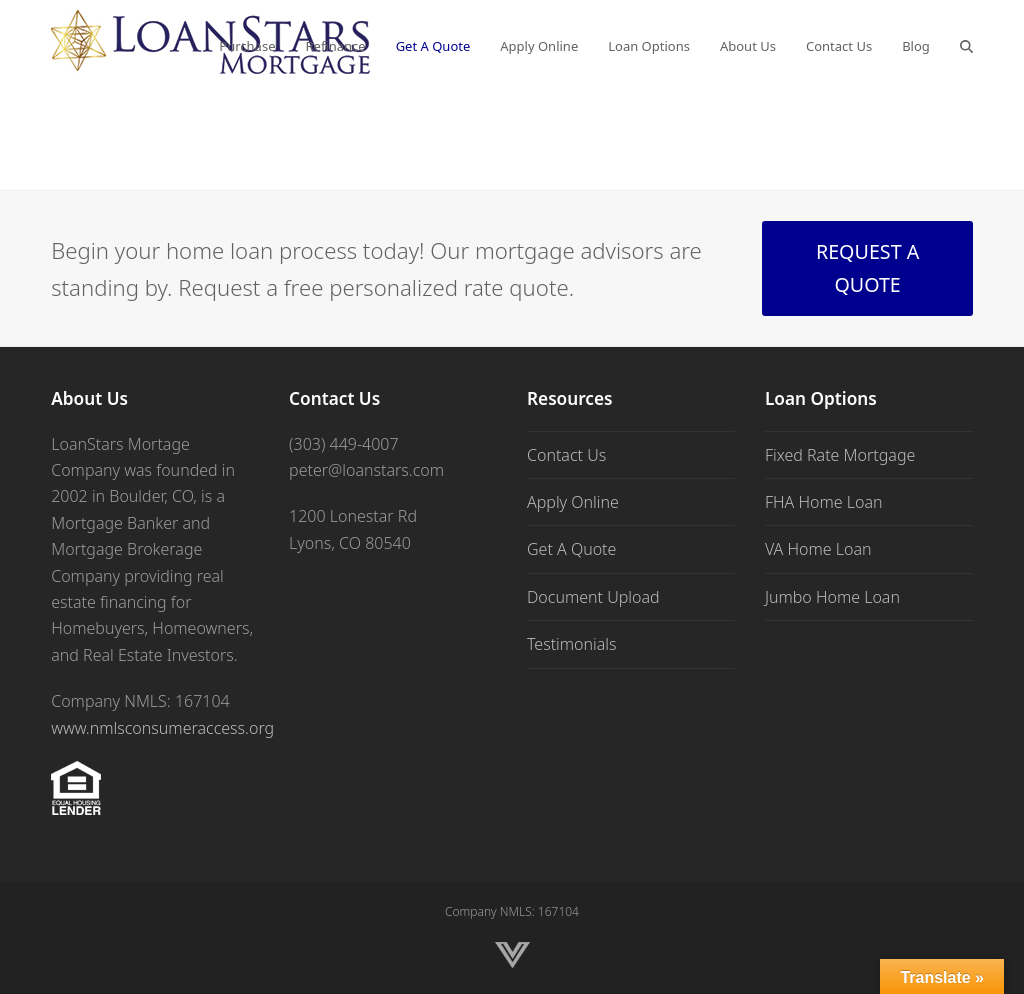 Image resolution: width=1024 pixels, height=994 pixels. Describe the element at coordinates (593, 597) in the screenshot. I see `Document Upload` at that location.